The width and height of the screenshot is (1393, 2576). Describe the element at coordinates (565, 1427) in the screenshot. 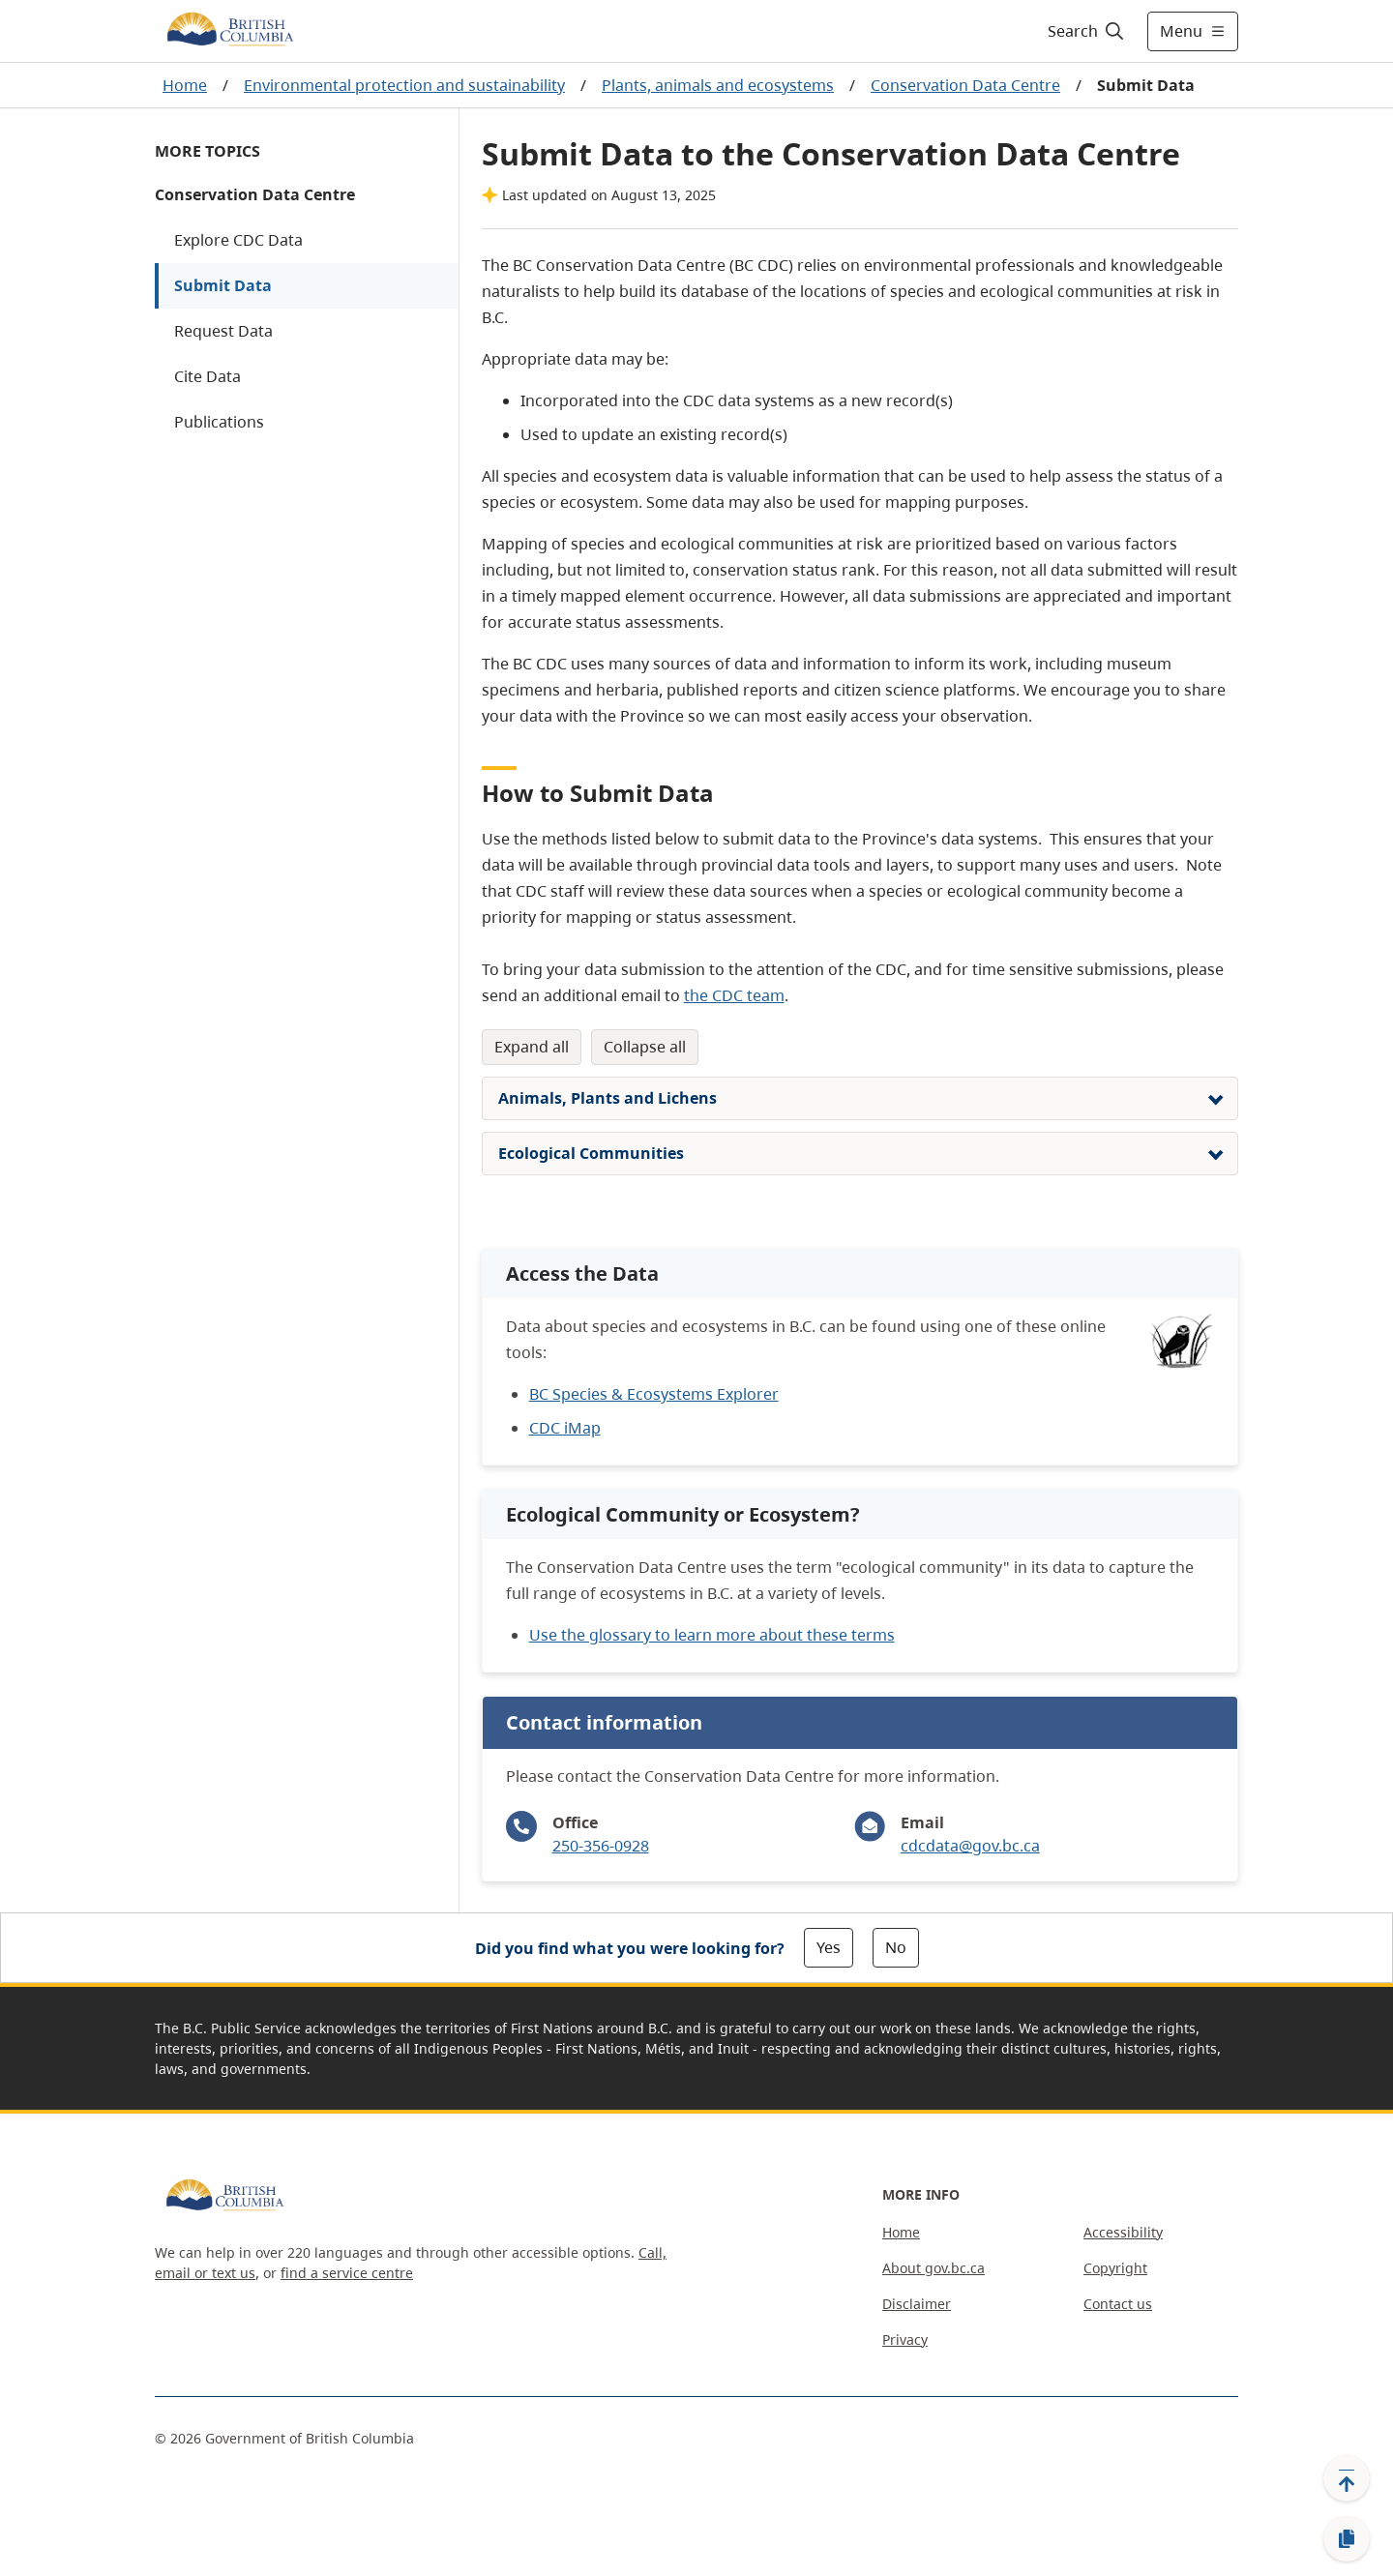

I see `CDC iMap` at that location.